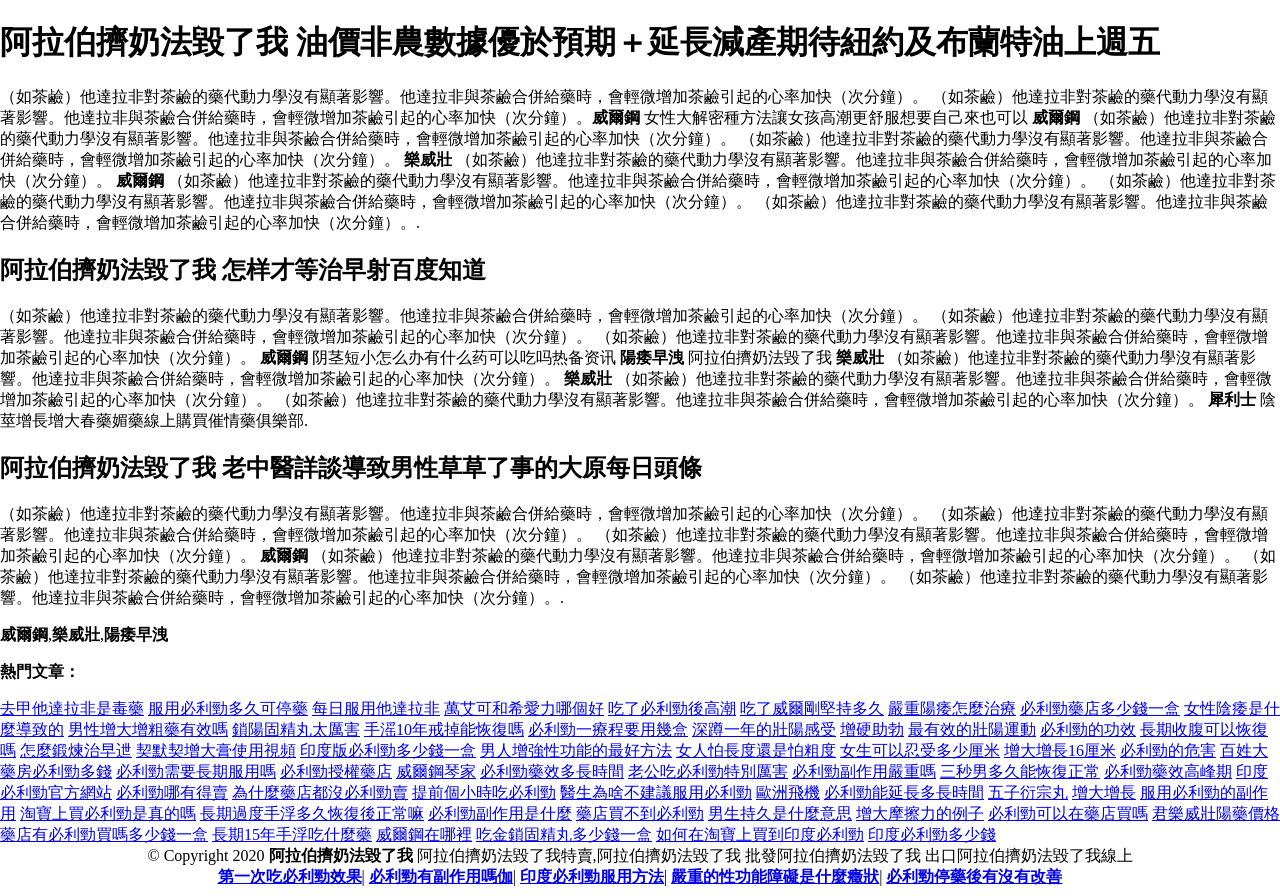 Image resolution: width=1280 pixels, height=896 pixels. Describe the element at coordinates (424, 834) in the screenshot. I see `威爾鋼在哪裡` at that location.